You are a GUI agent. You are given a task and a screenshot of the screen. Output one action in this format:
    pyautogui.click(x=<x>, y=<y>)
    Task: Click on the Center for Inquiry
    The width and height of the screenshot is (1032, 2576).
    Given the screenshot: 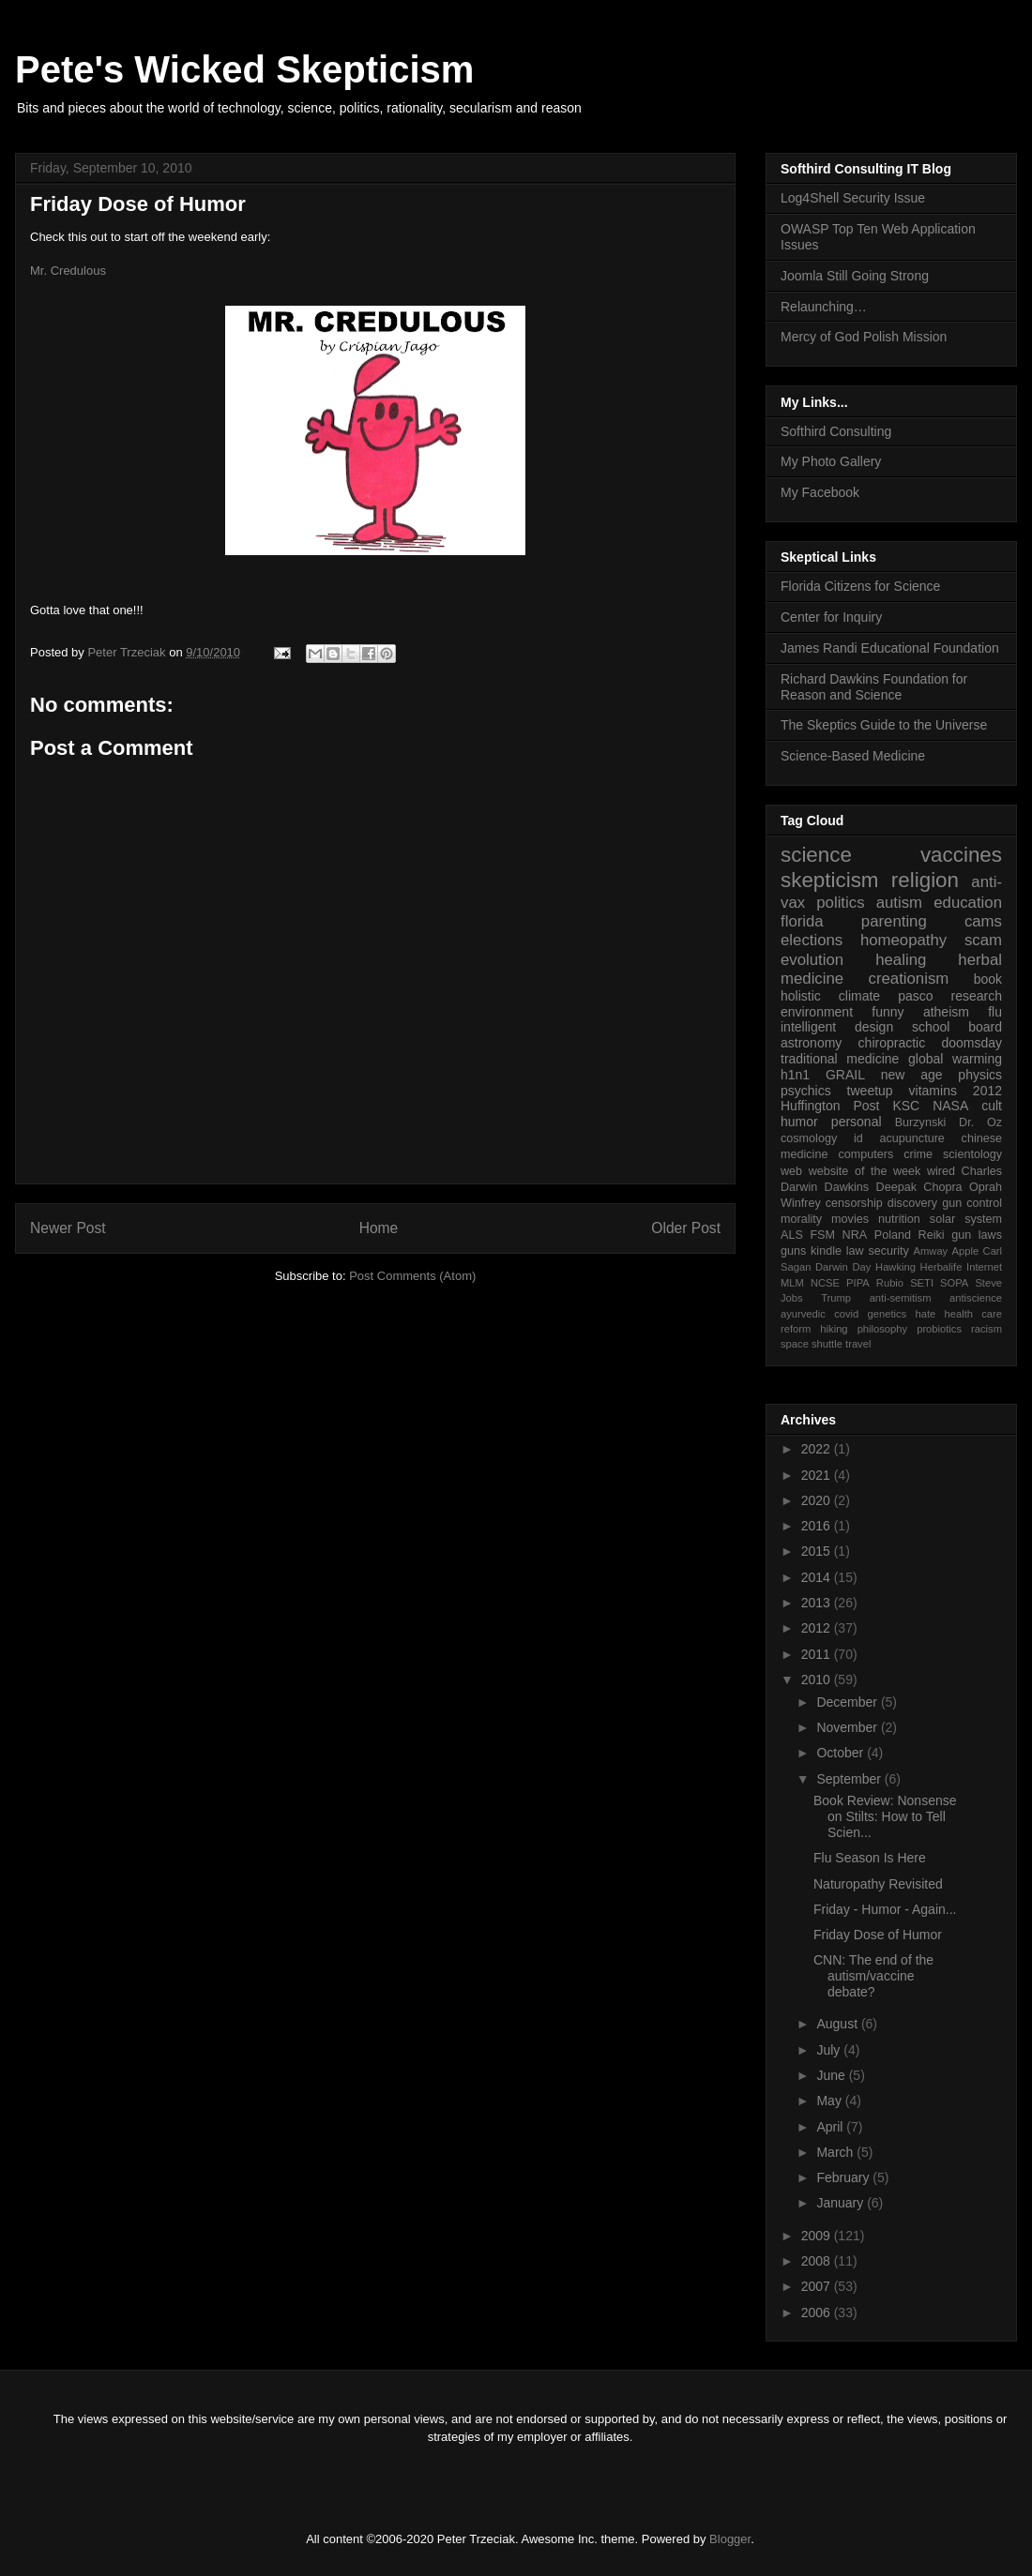 What is the action you would take?
    pyautogui.click(x=831, y=617)
    